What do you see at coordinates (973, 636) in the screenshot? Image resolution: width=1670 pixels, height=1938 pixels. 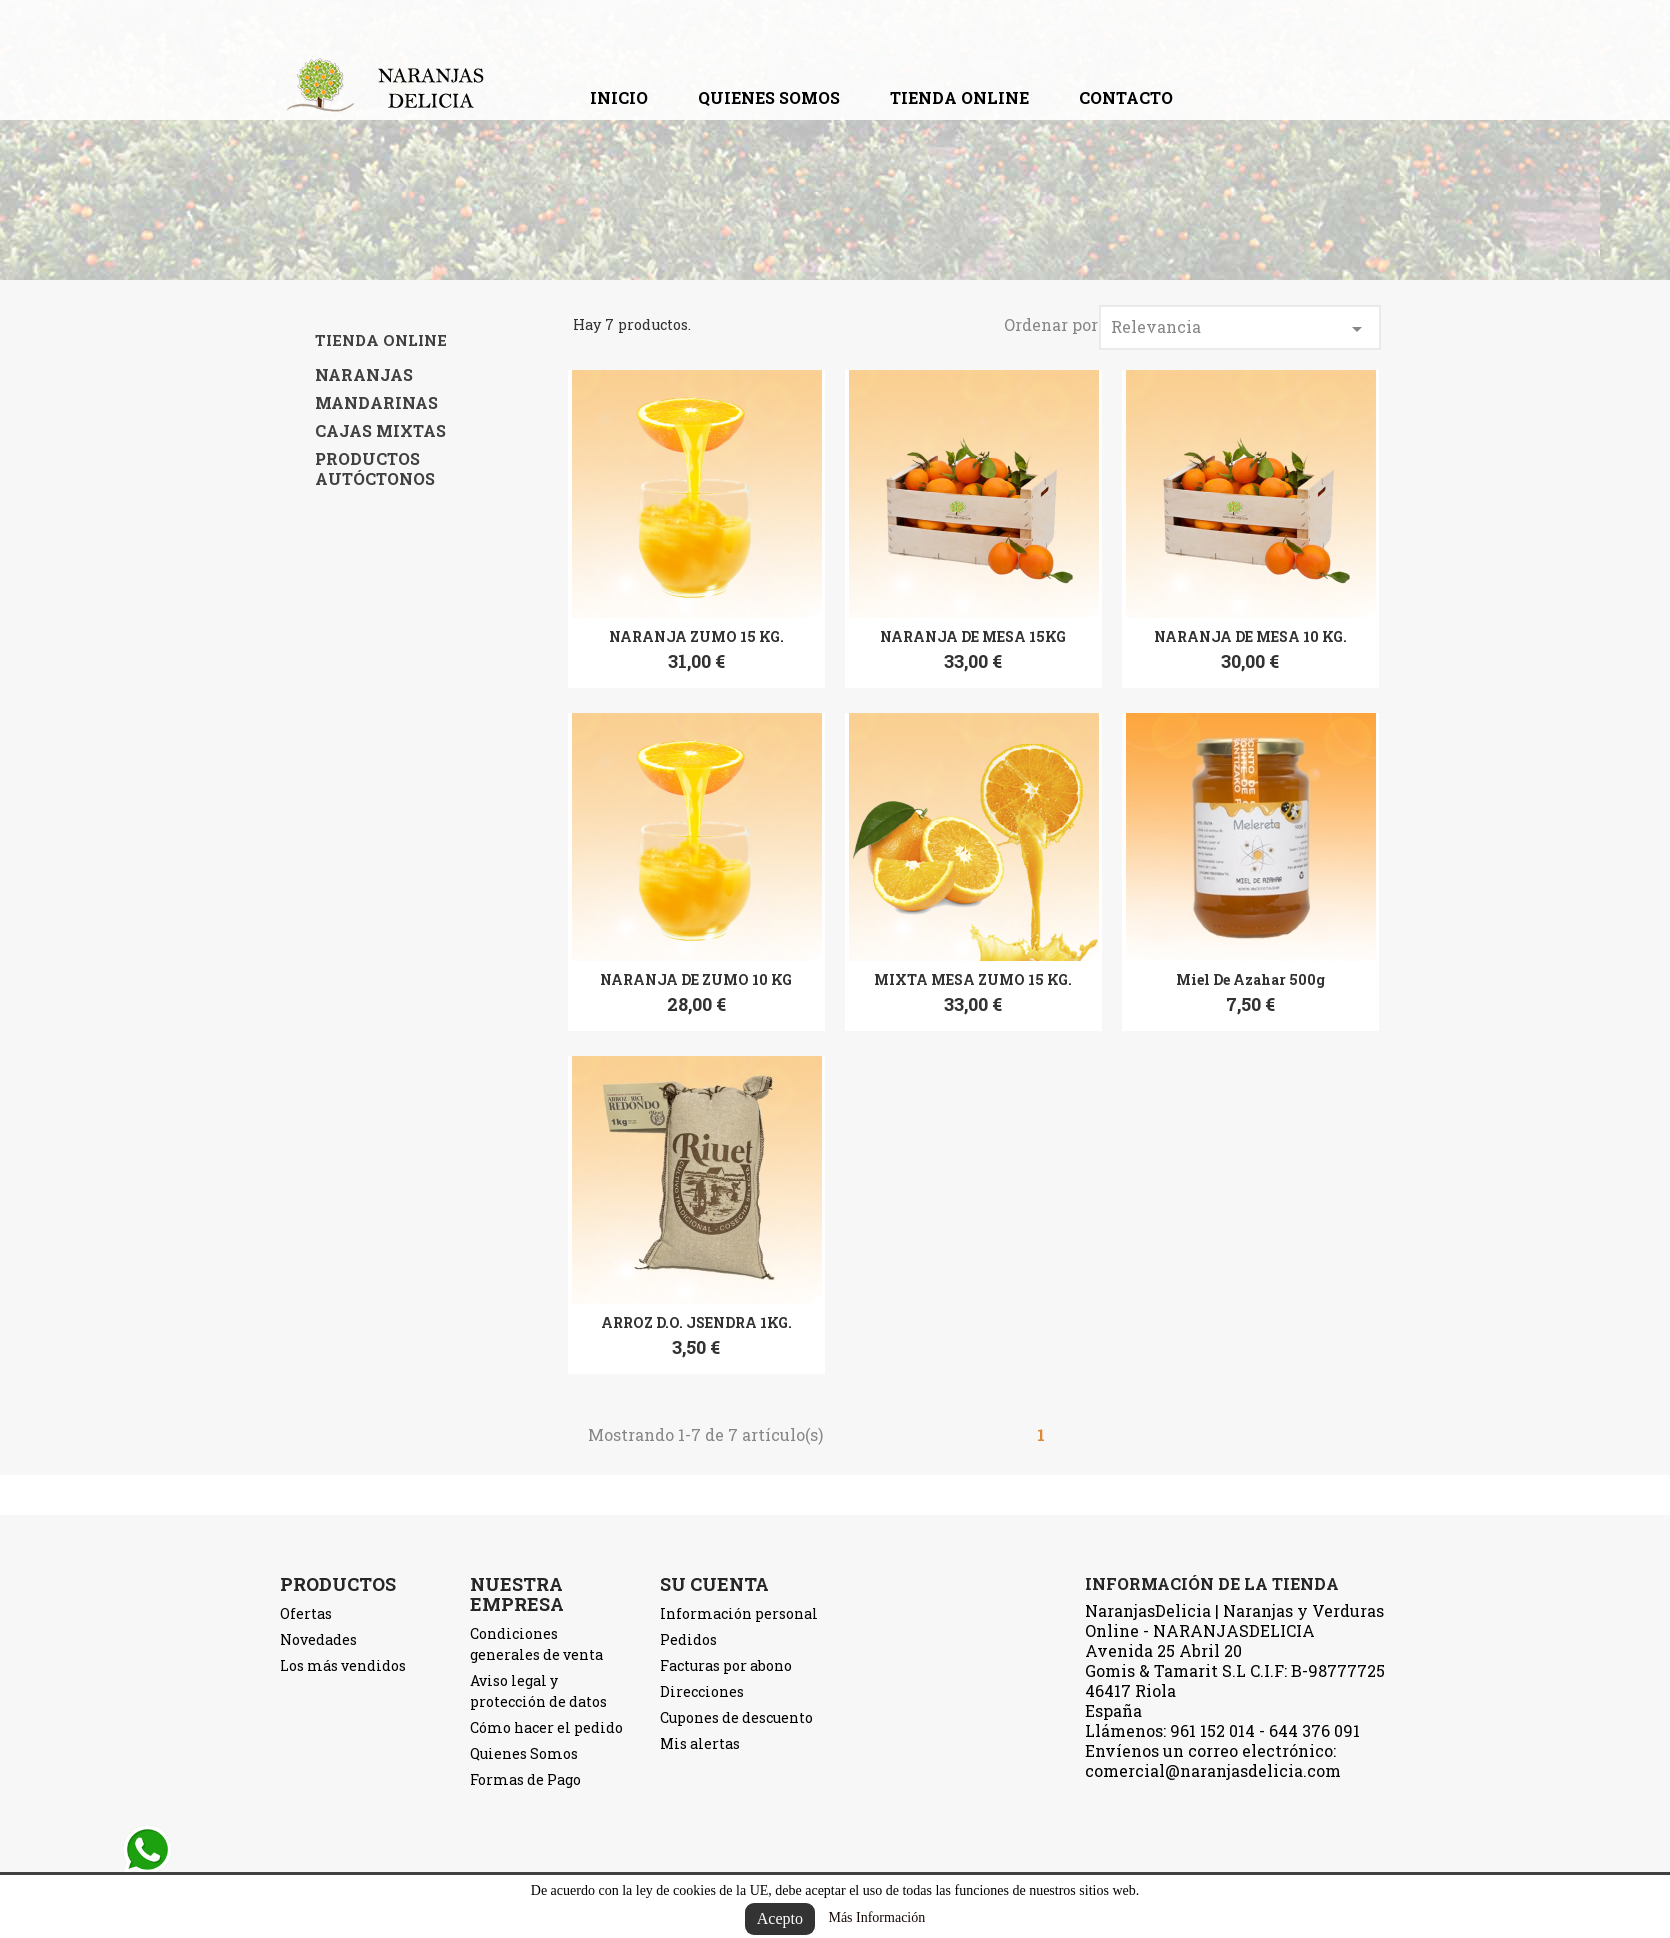 I see `NARANJA DE MESA 15KG` at bounding box center [973, 636].